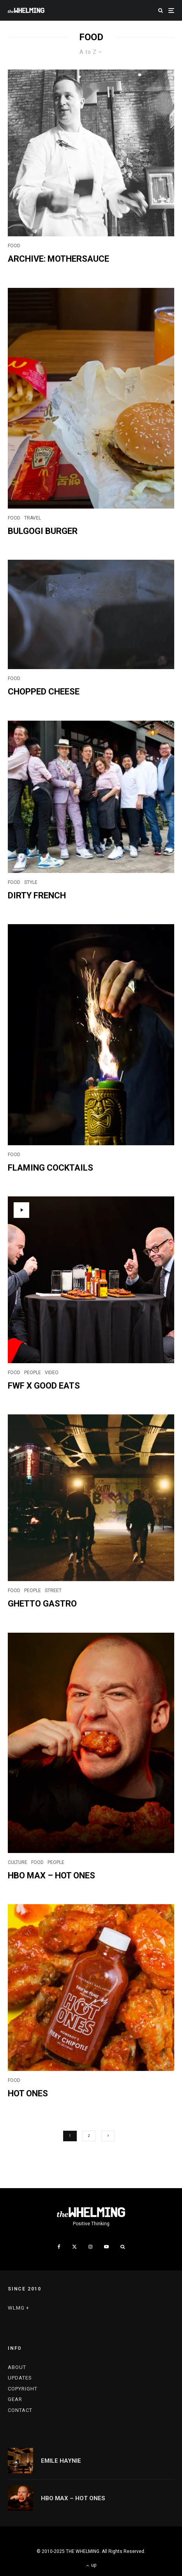  I want to click on [X], so click(74, 2247).